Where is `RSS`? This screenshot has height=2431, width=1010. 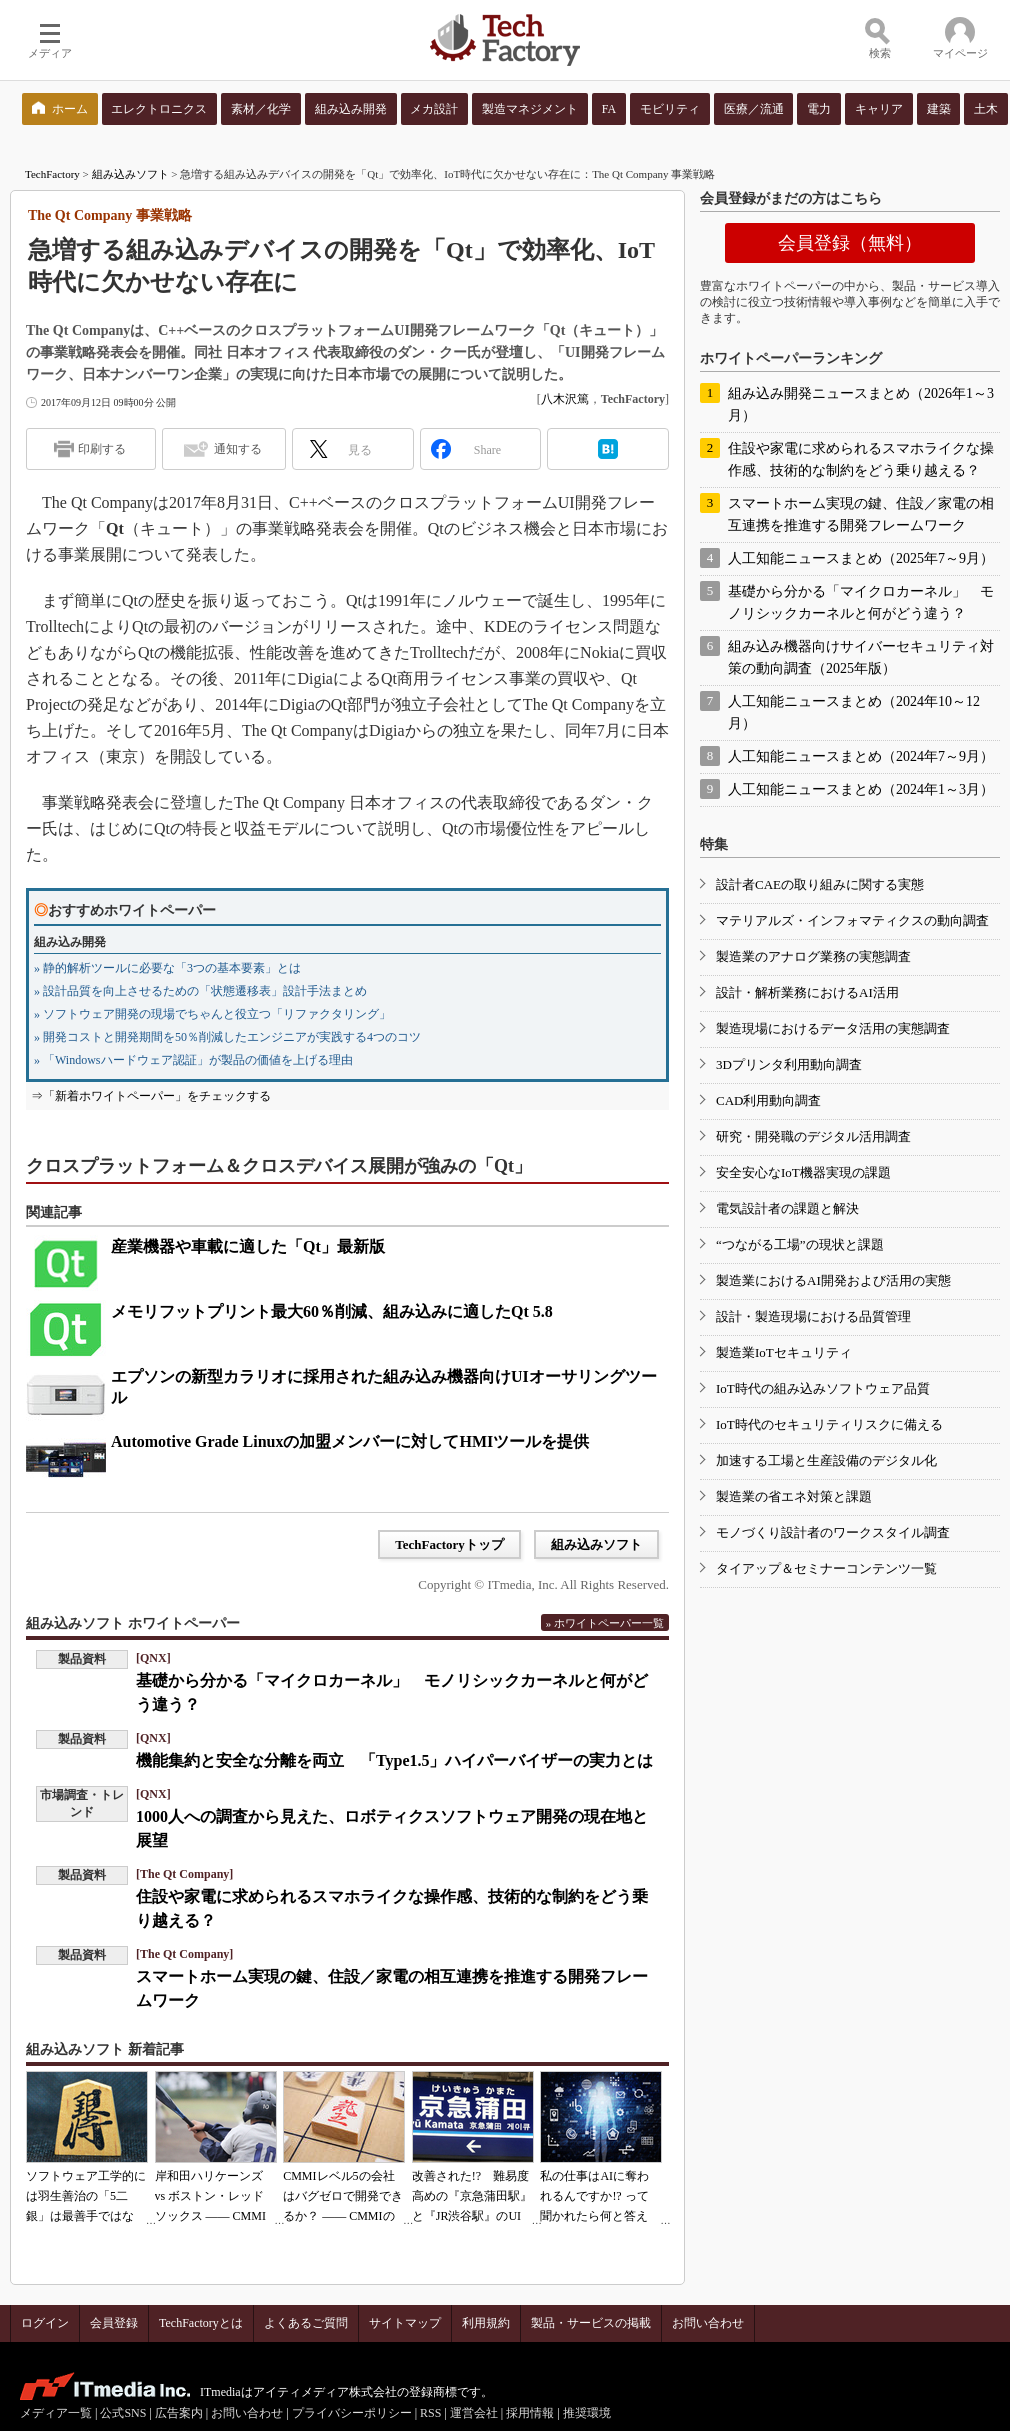
RSS is located at coordinates (430, 2413).